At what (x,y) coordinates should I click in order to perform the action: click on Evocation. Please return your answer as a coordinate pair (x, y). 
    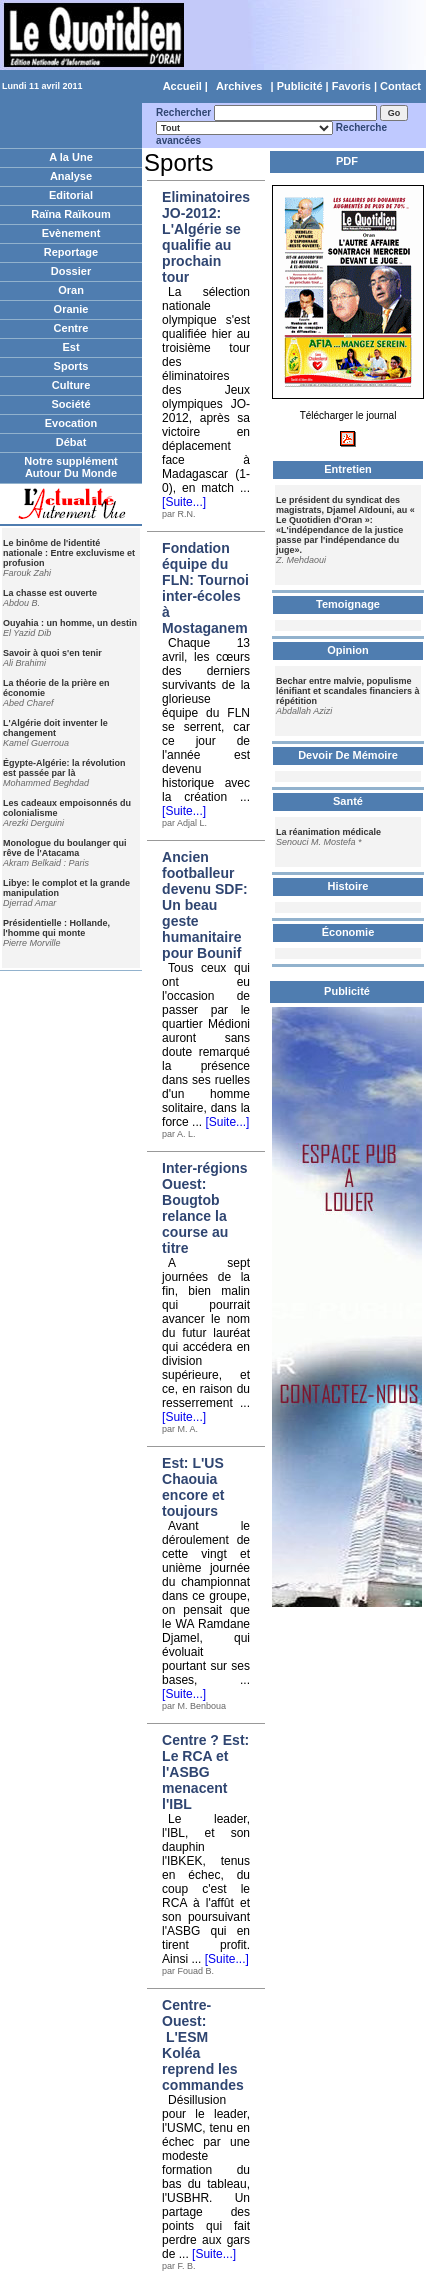
    Looking at the image, I should click on (71, 423).